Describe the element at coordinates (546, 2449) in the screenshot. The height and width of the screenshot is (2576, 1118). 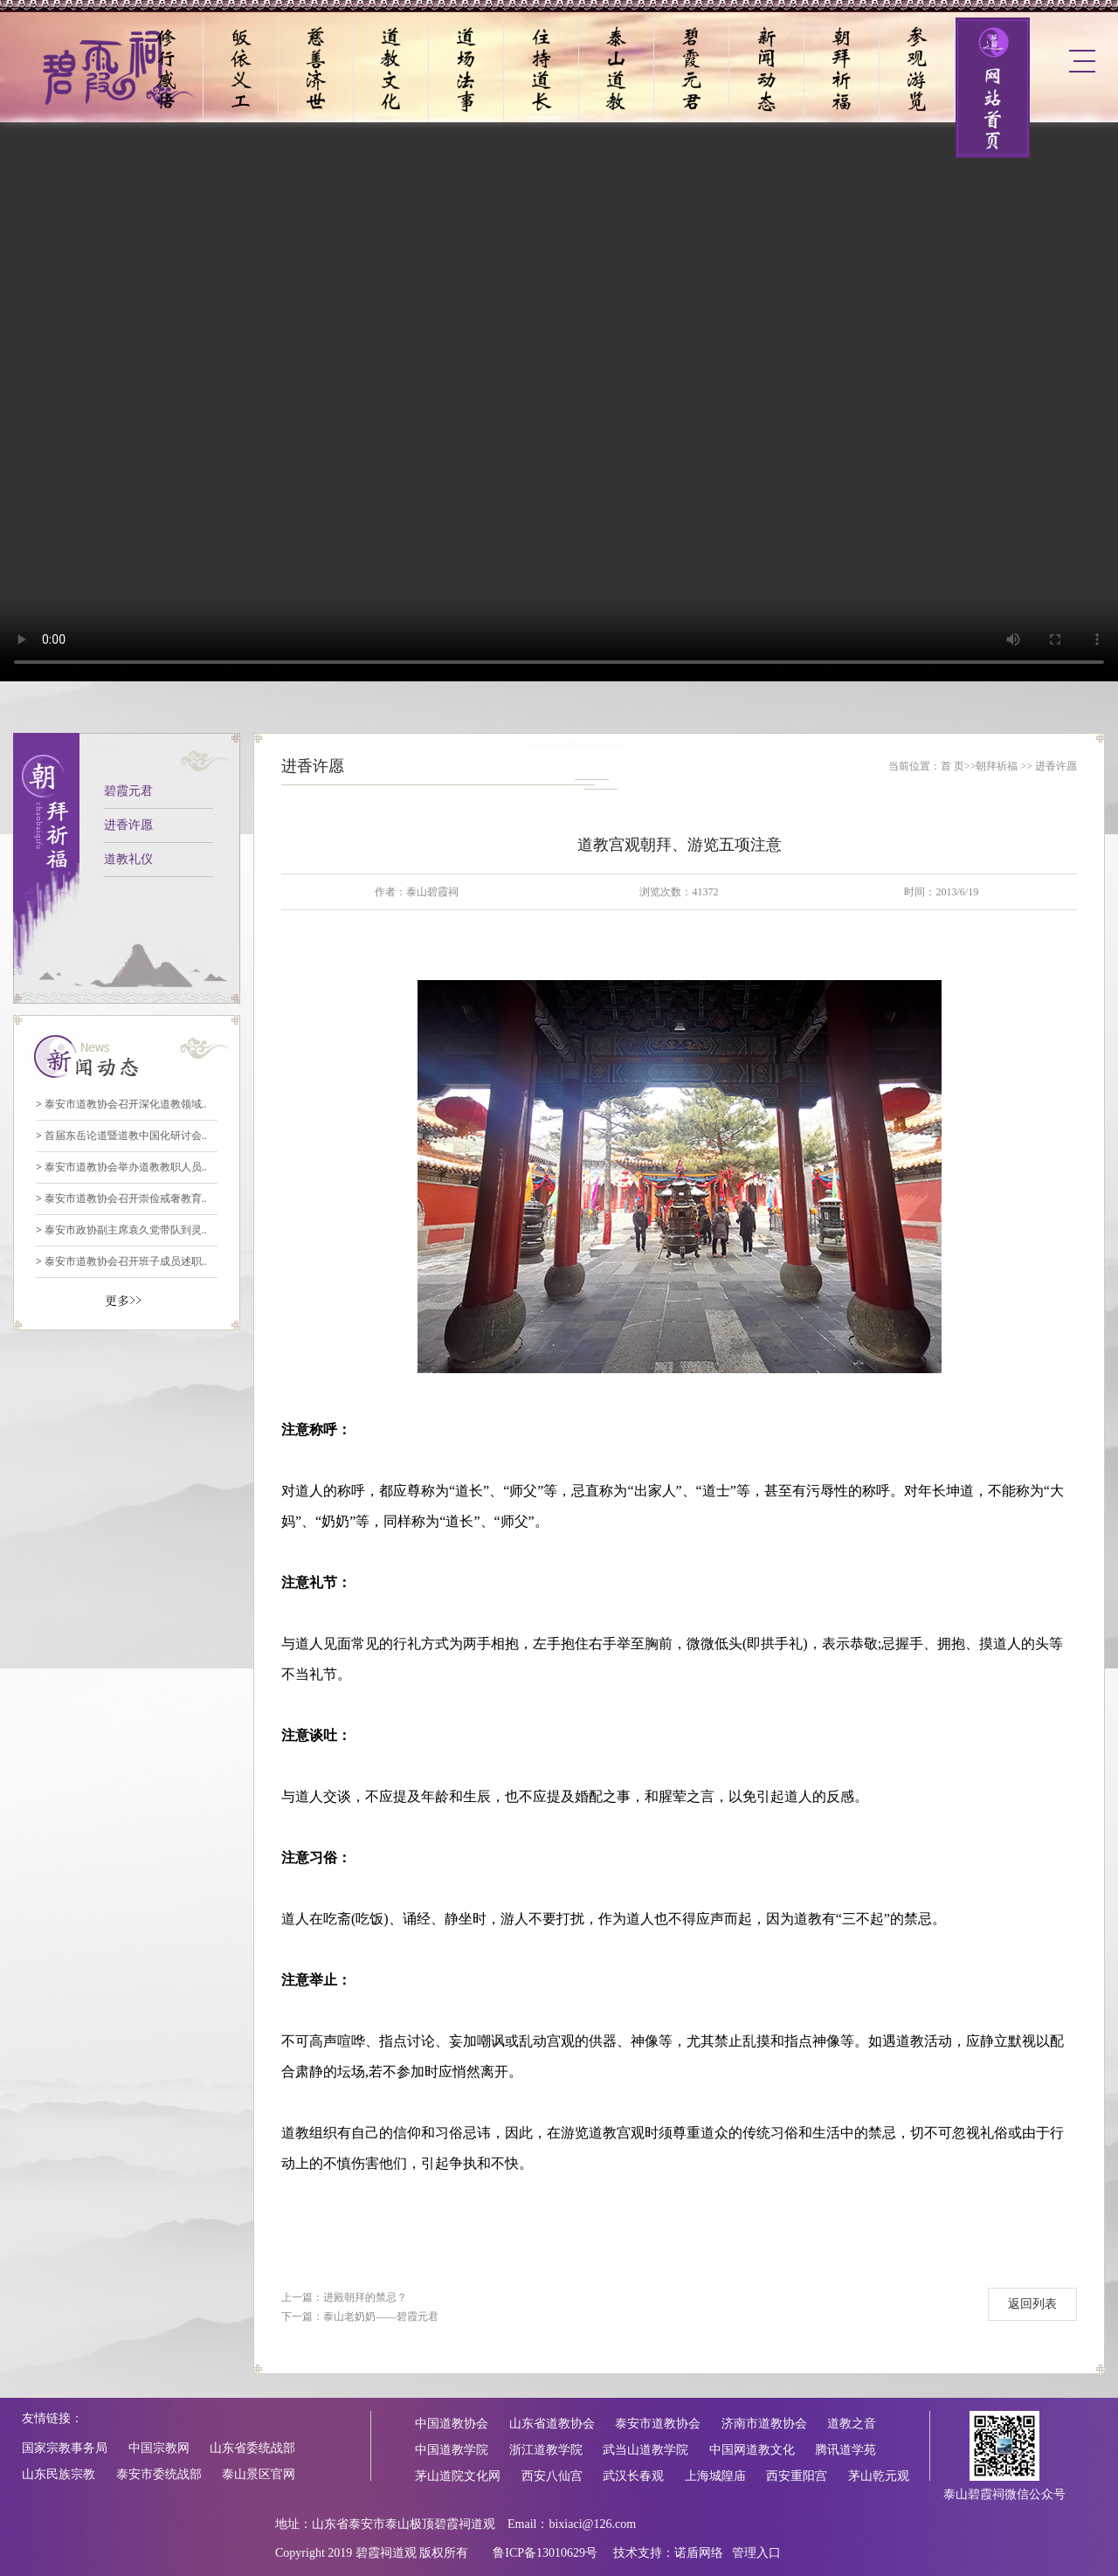
I see `浙江道教学院` at that location.